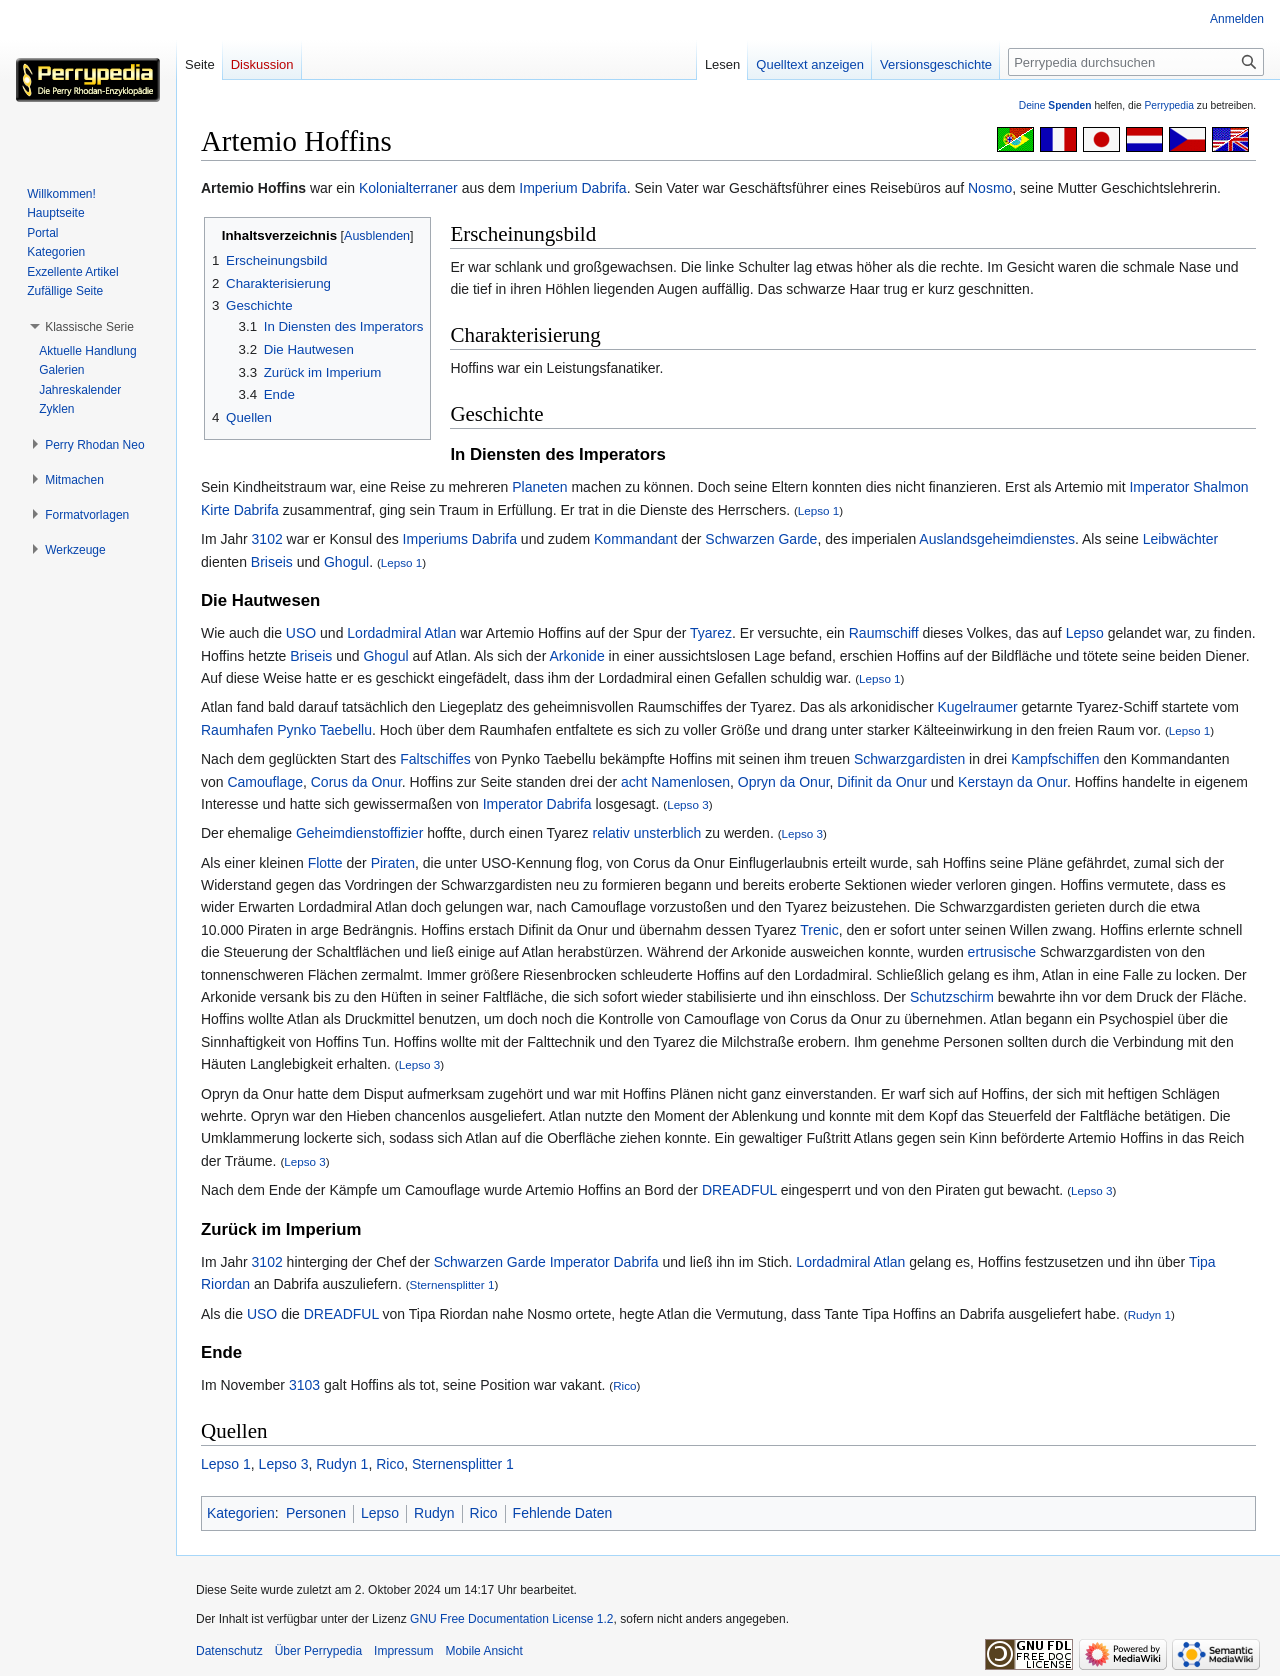 This screenshot has width=1280, height=1676. I want to click on USO, so click(301, 633).